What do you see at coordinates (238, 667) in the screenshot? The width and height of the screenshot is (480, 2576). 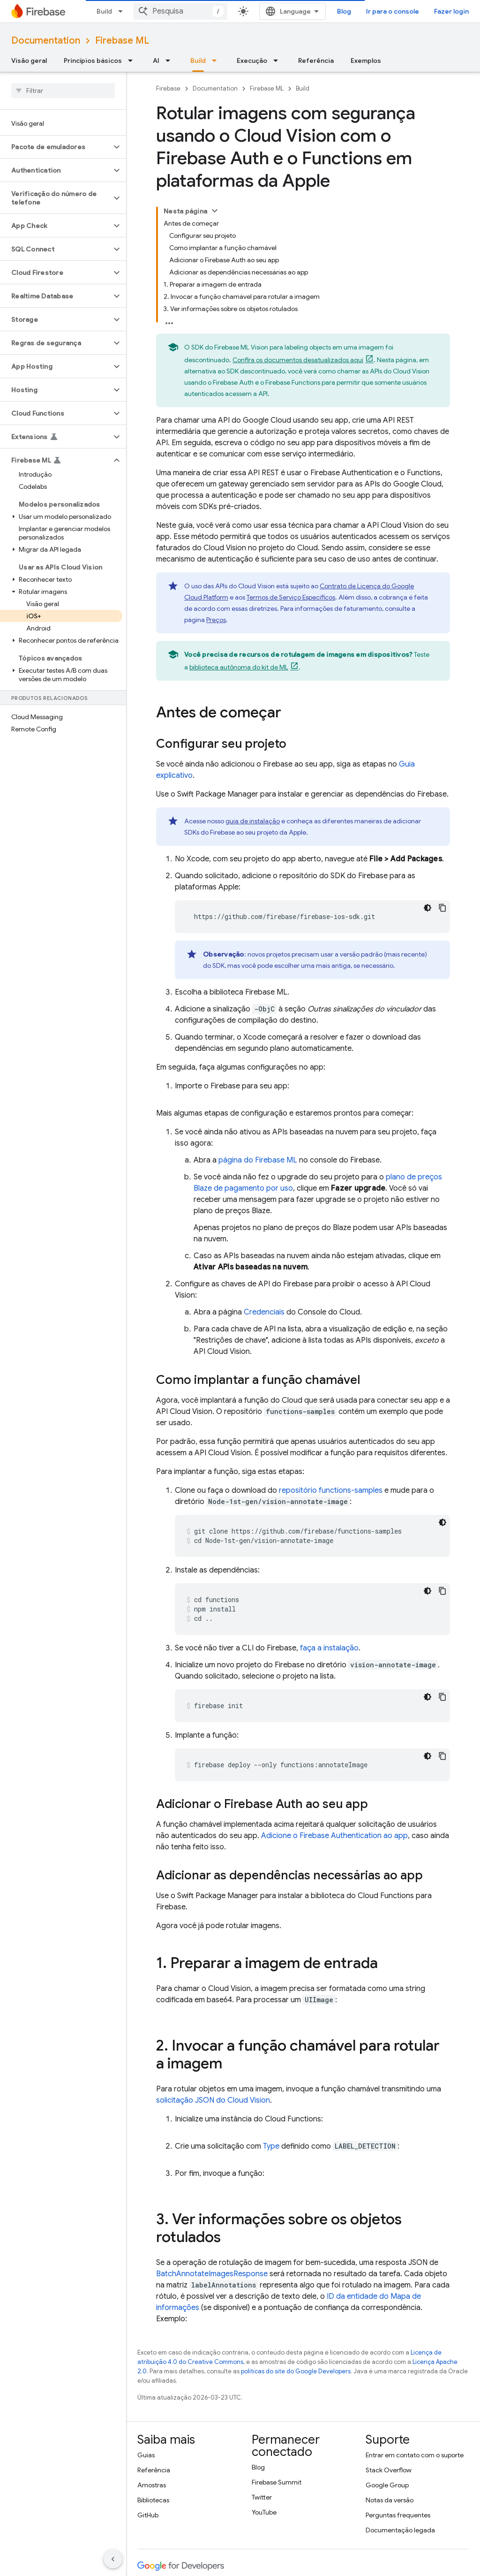 I see `biblioteca autônoma do kit de ML` at bounding box center [238, 667].